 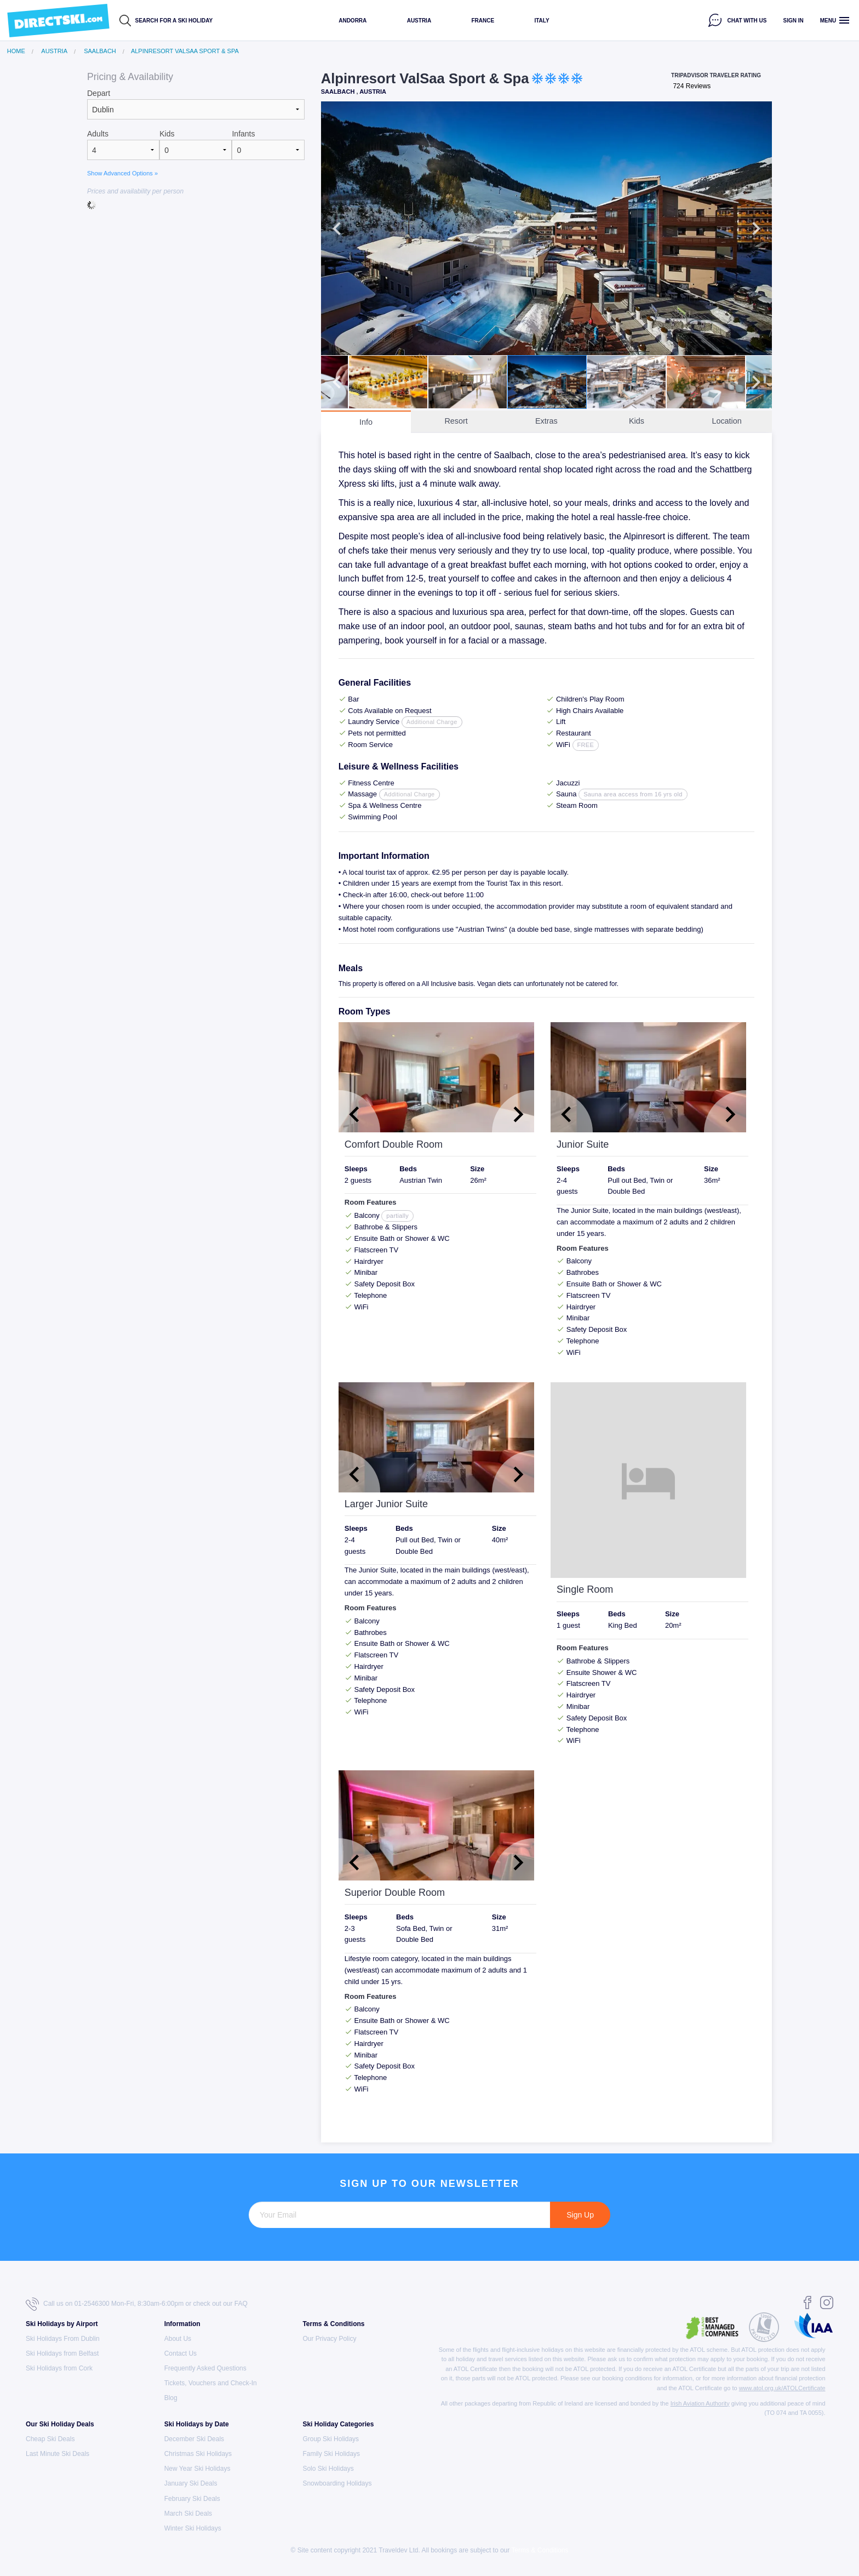 What do you see at coordinates (192, 2499) in the screenshot?
I see `February Ski Deals` at bounding box center [192, 2499].